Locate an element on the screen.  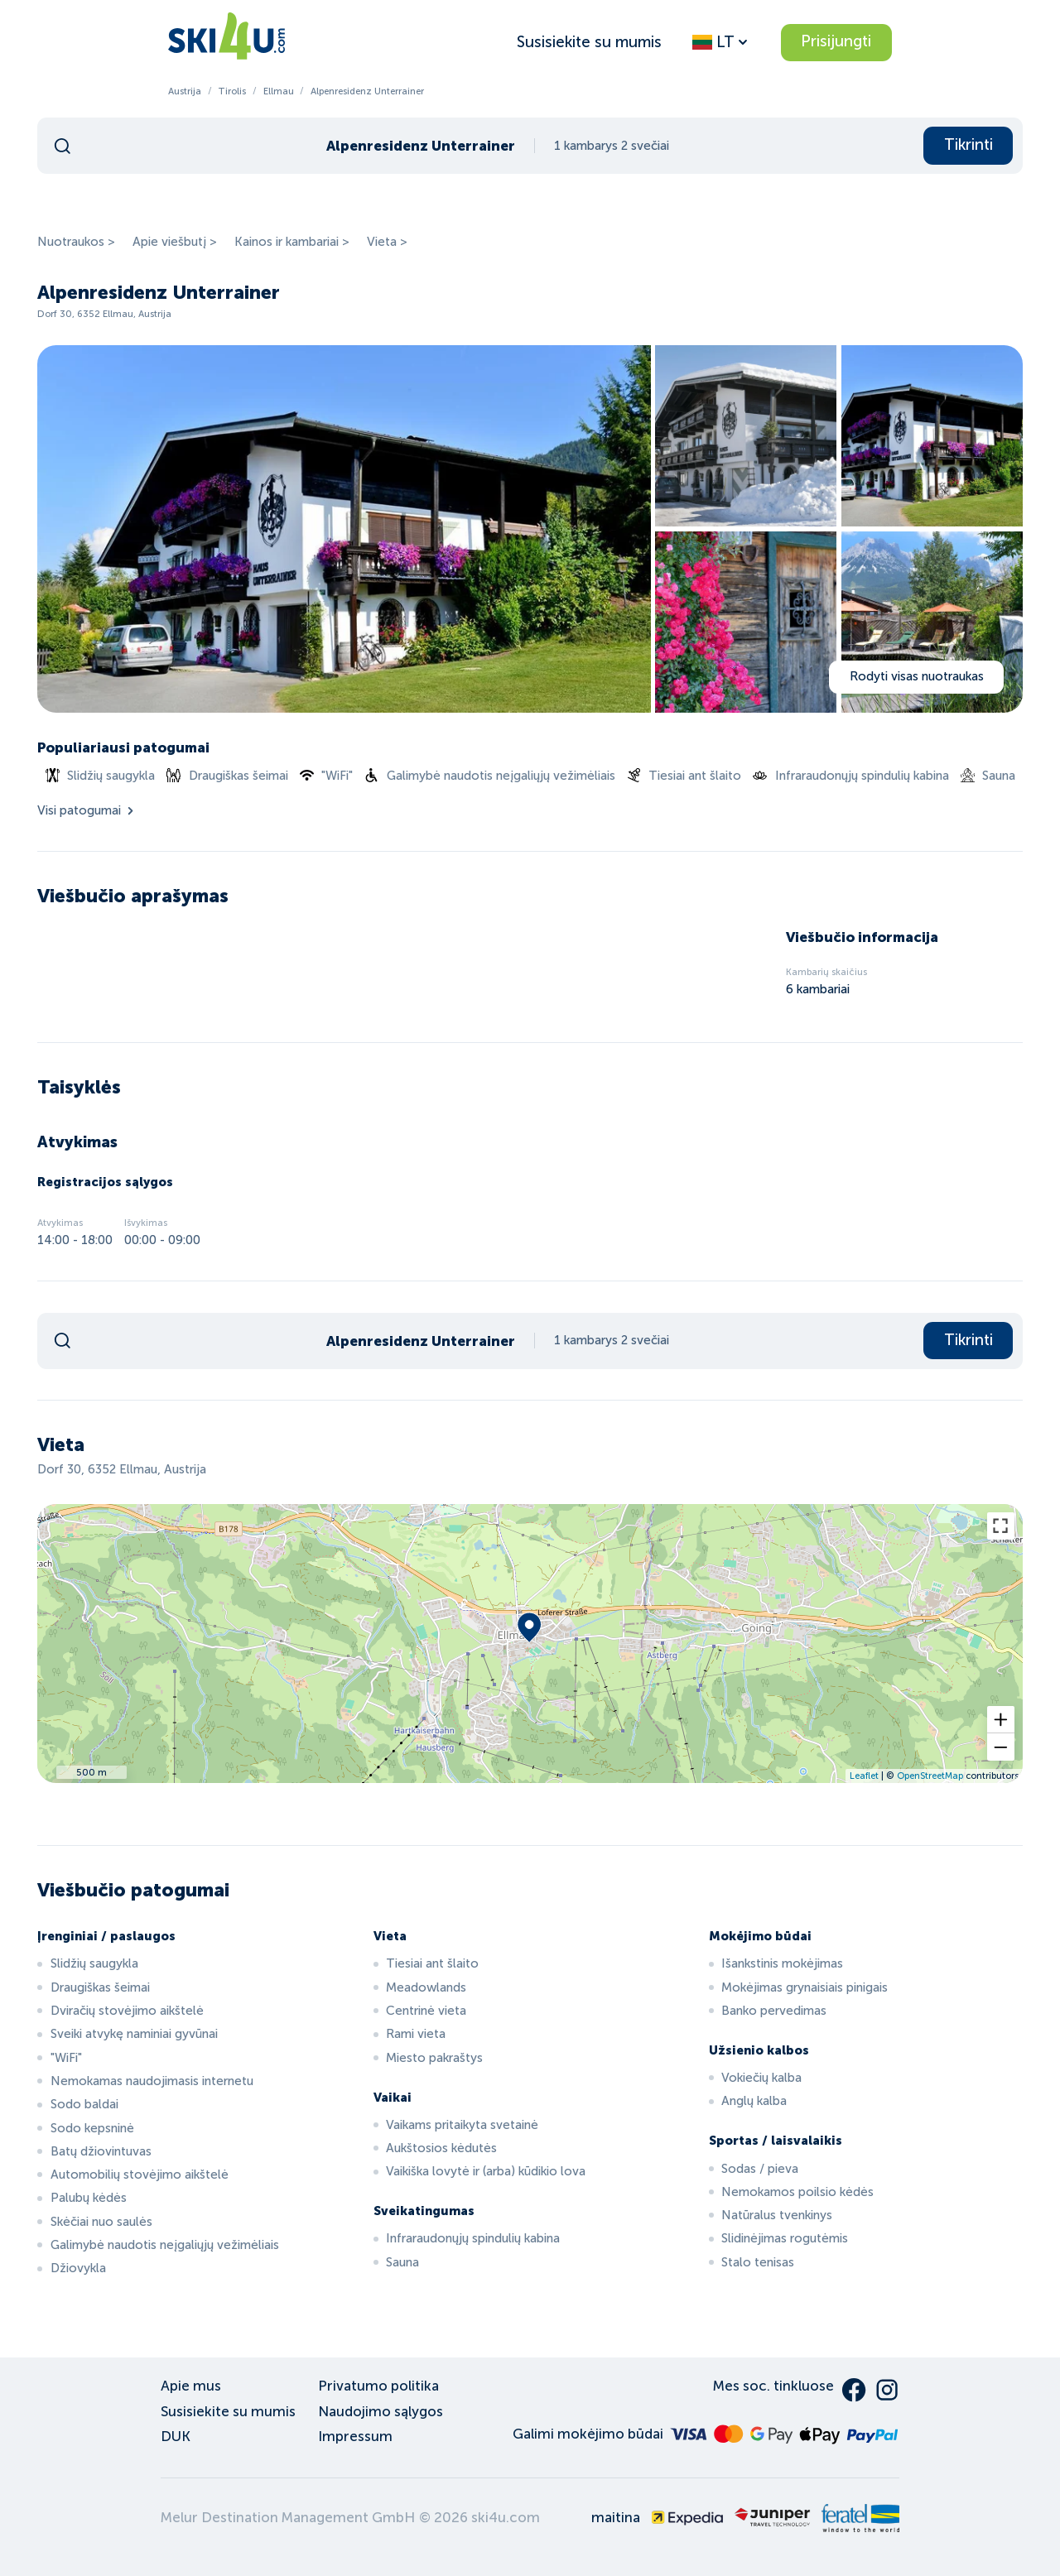
Naudojimo sąlygos is located at coordinates (380, 2412).